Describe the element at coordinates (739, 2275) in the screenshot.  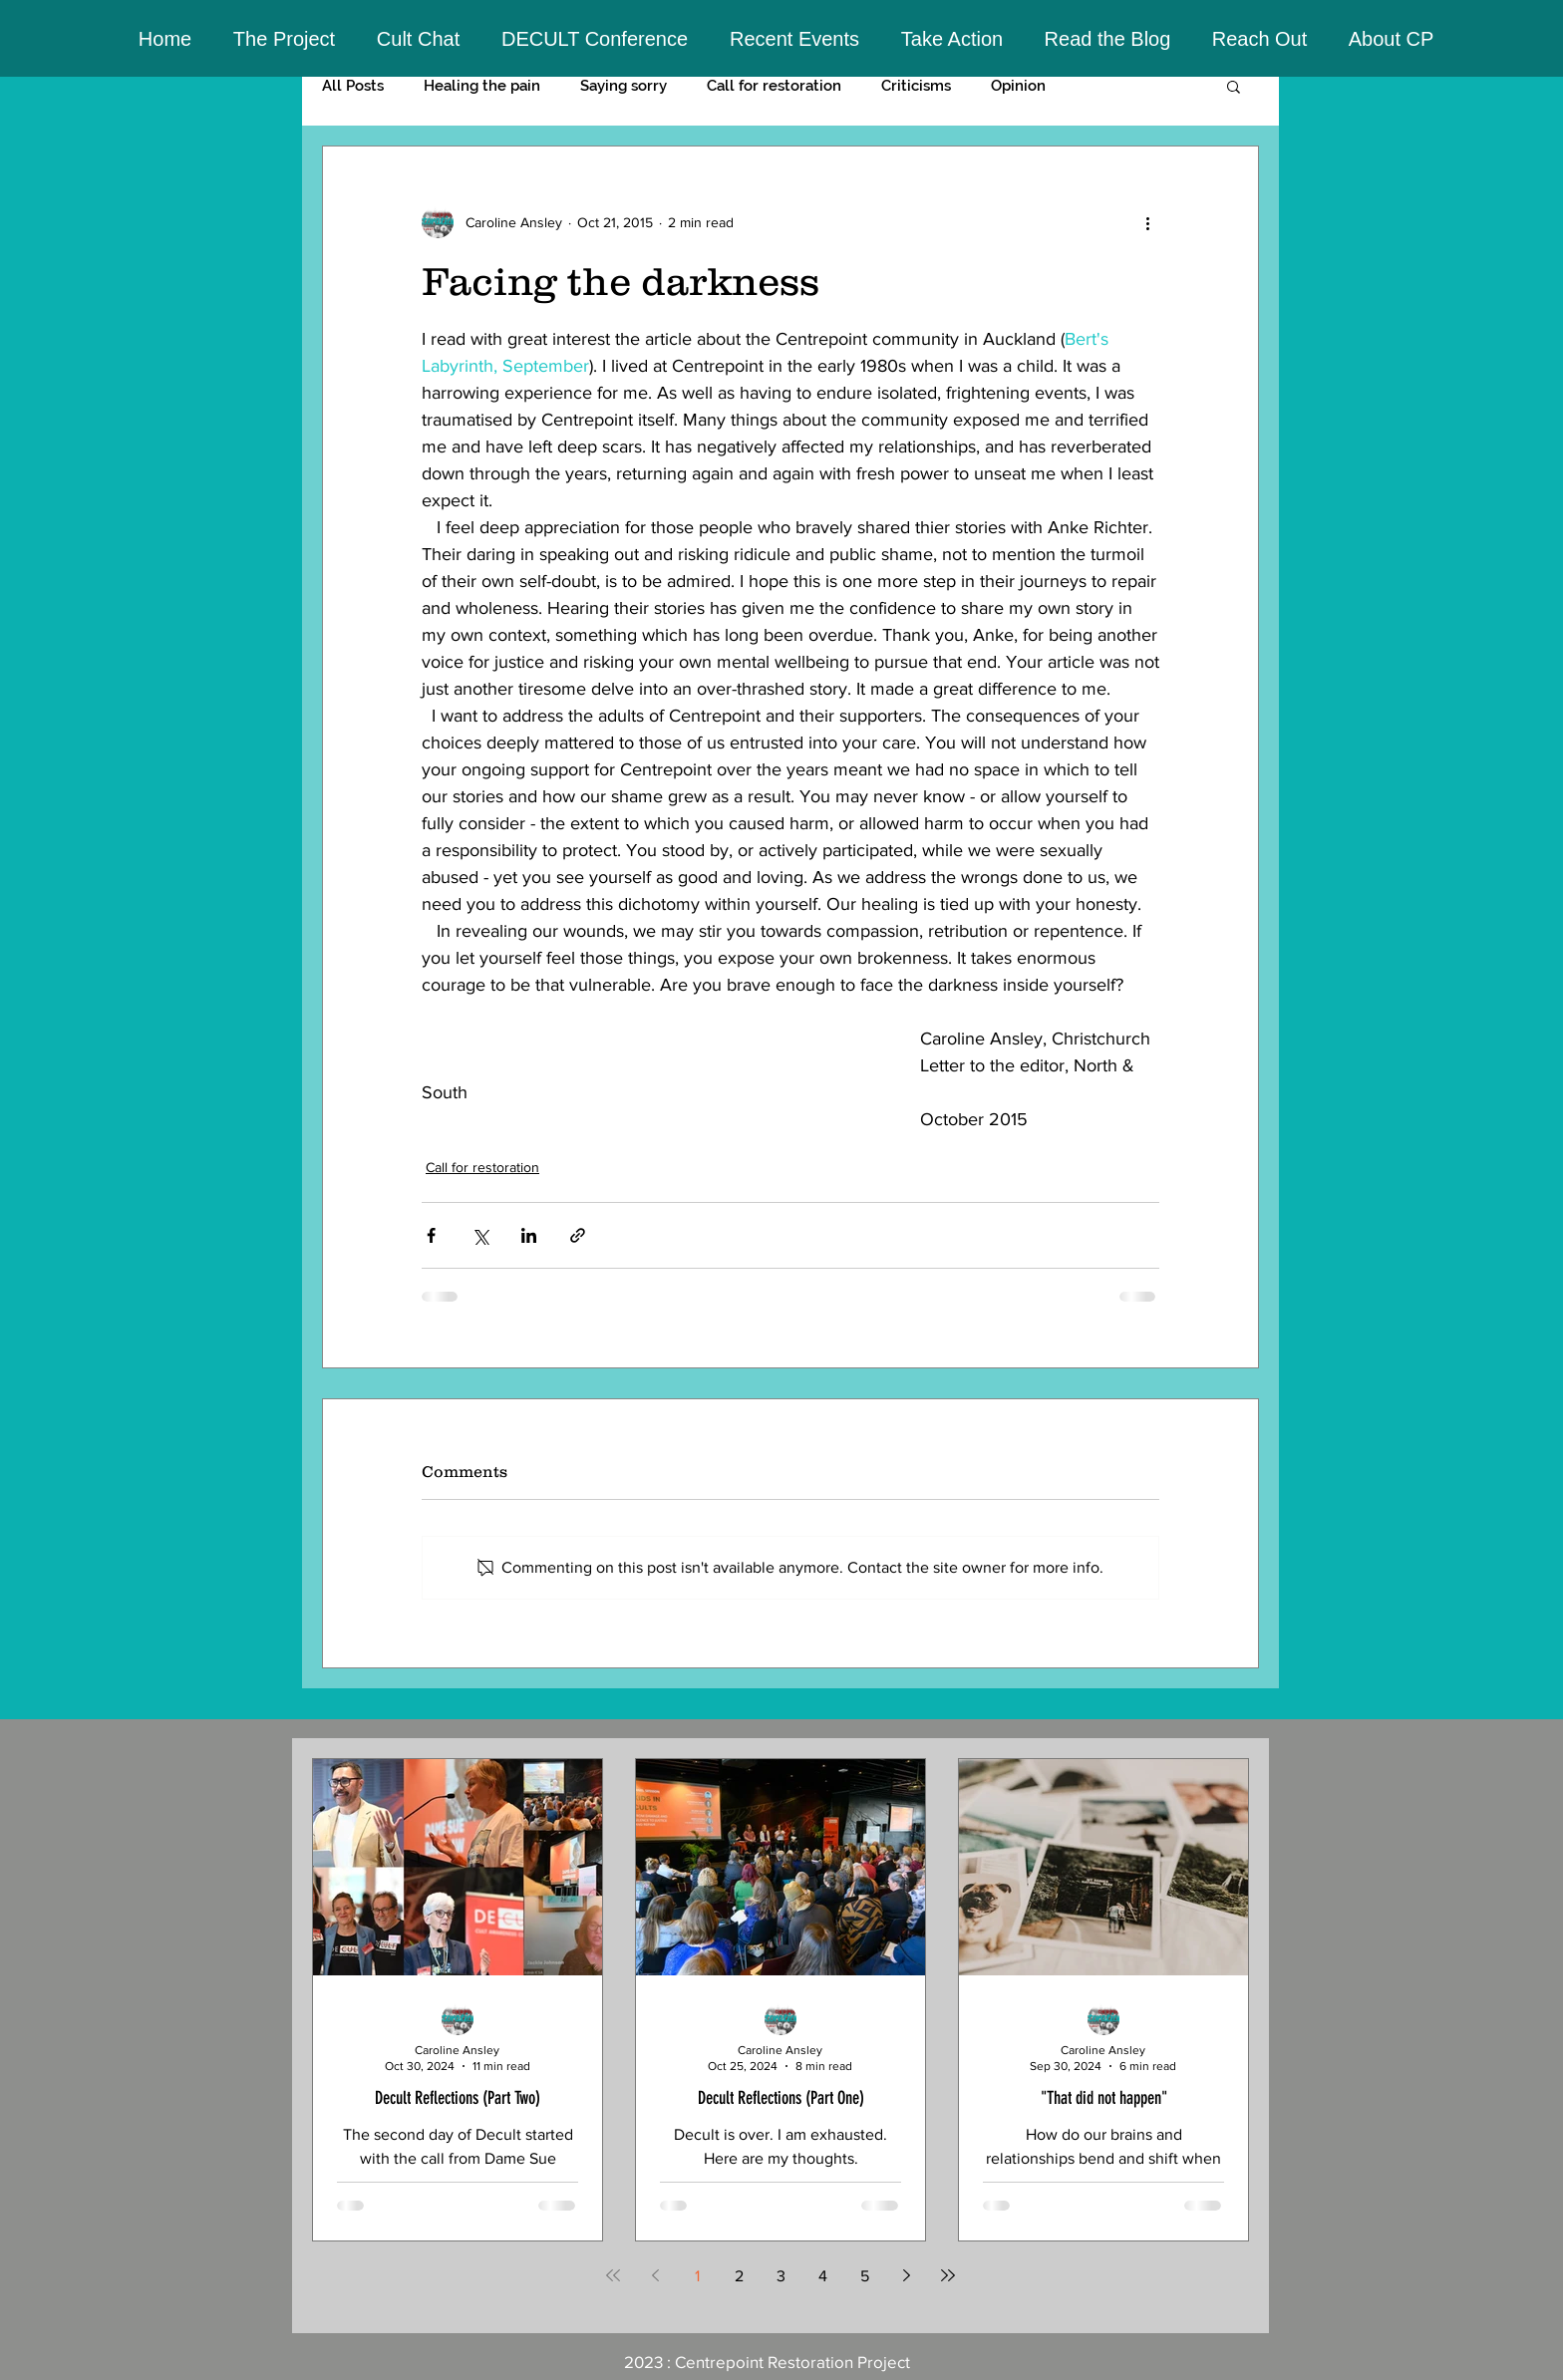
I see `2 [Page 2]` at that location.